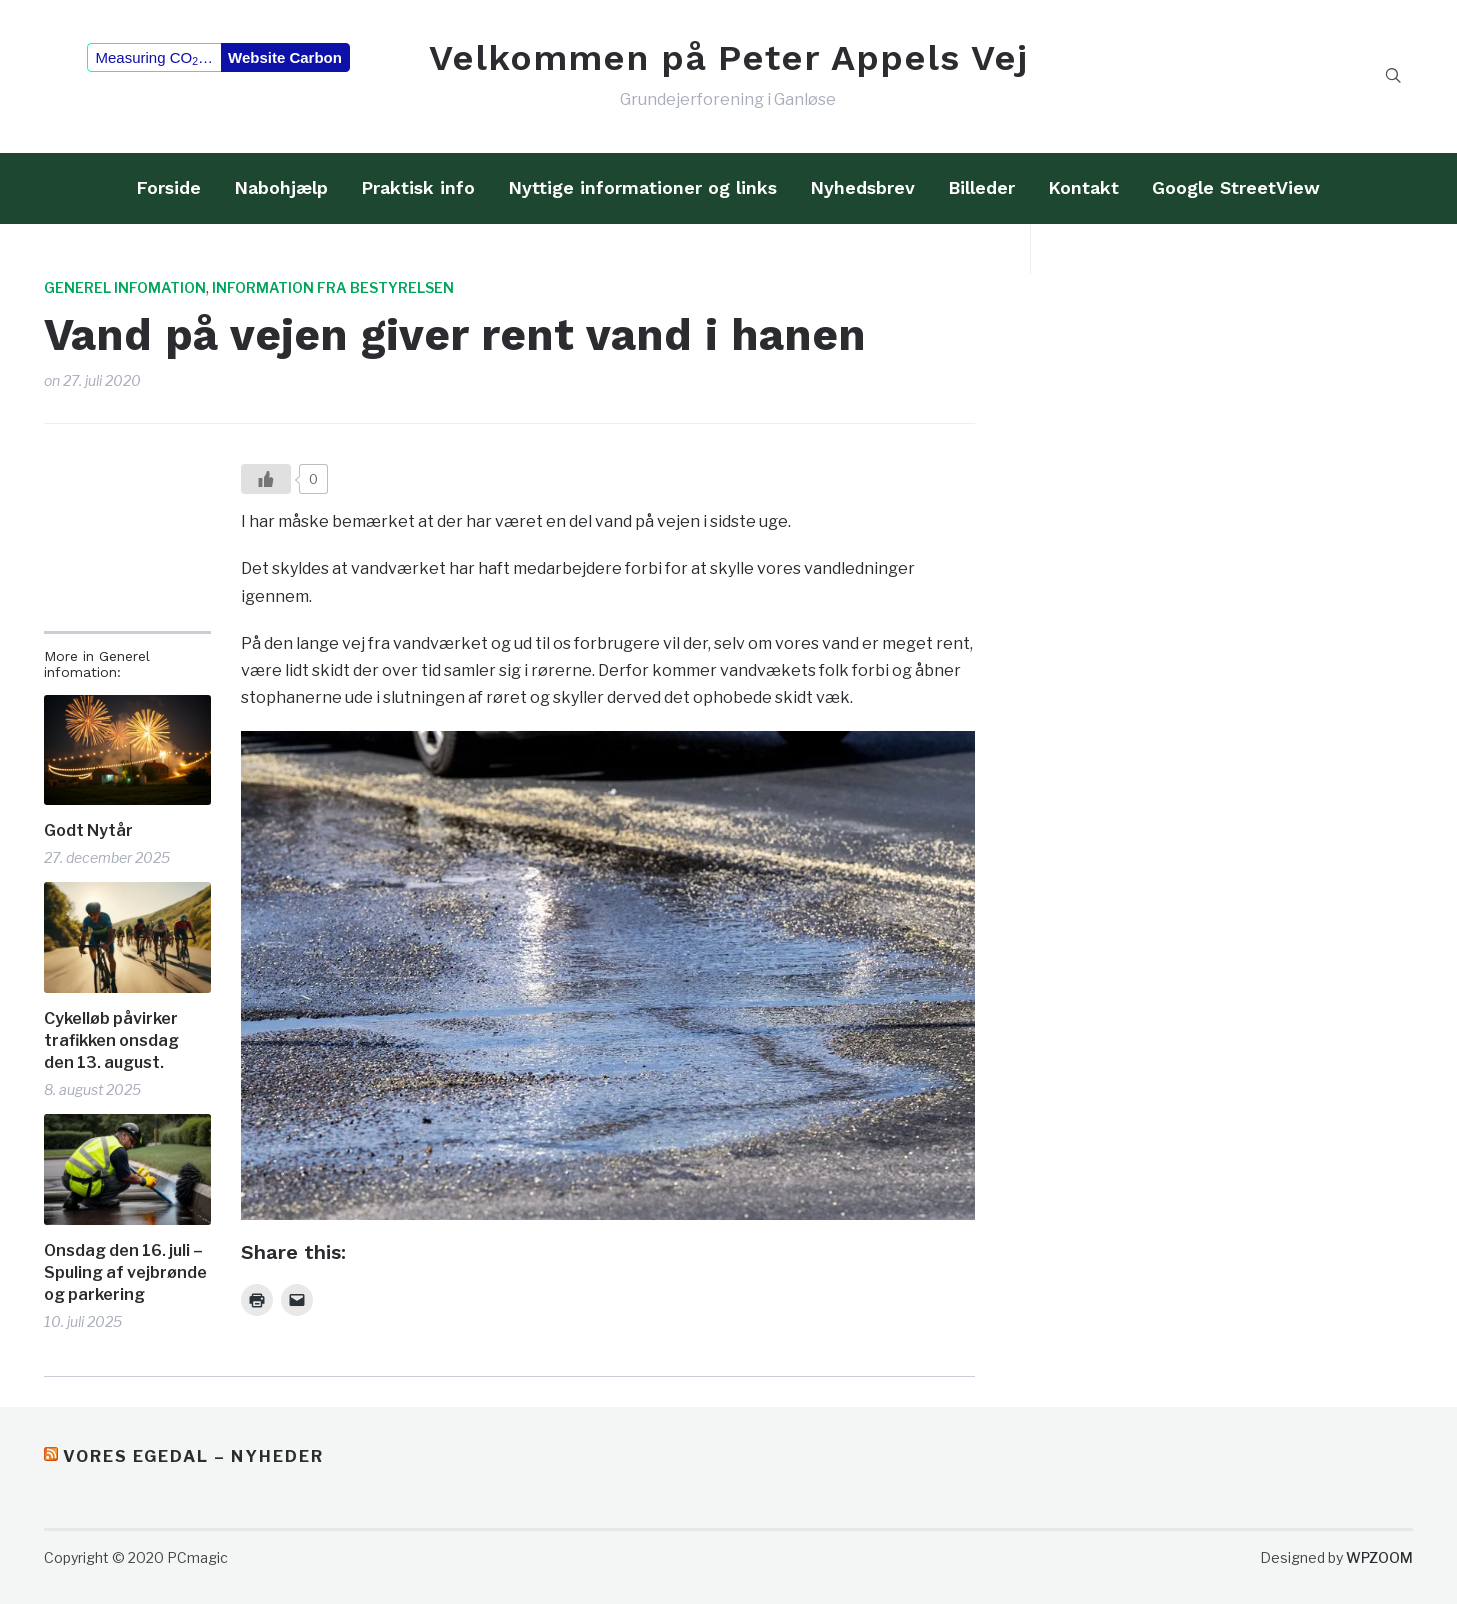  What do you see at coordinates (125, 287) in the screenshot?
I see `Generel infomation` at bounding box center [125, 287].